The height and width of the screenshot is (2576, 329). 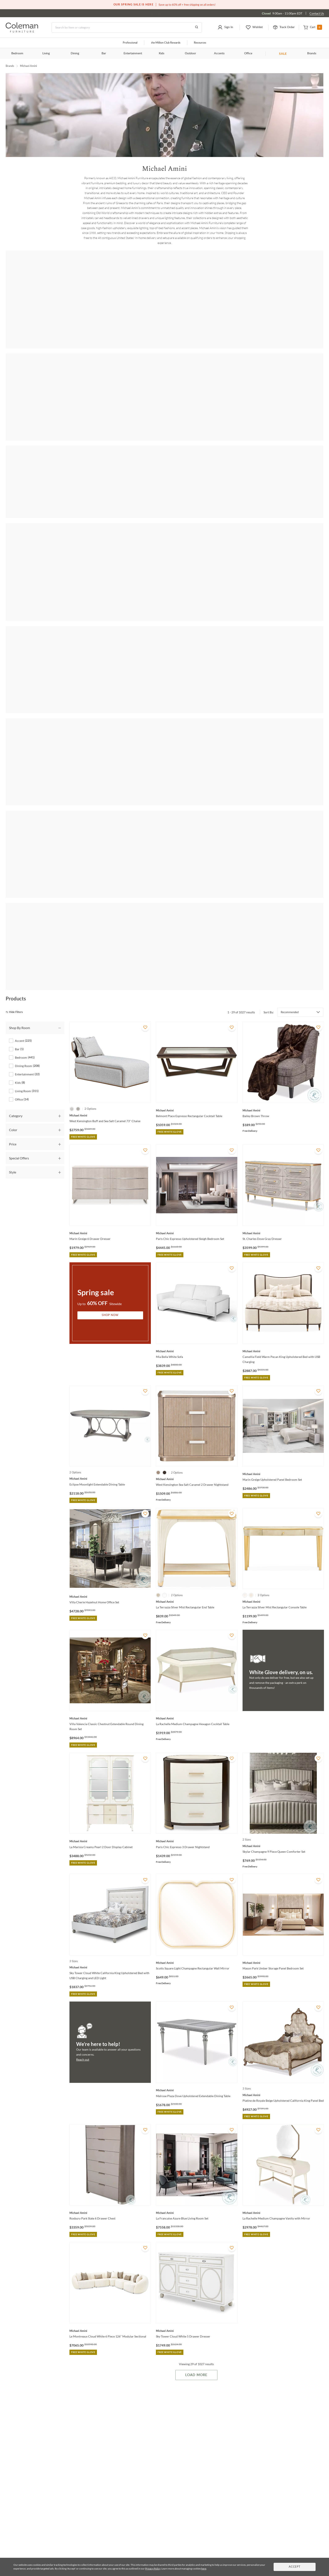 I want to click on Load More [Load more Items], so click(x=196, y=2453).